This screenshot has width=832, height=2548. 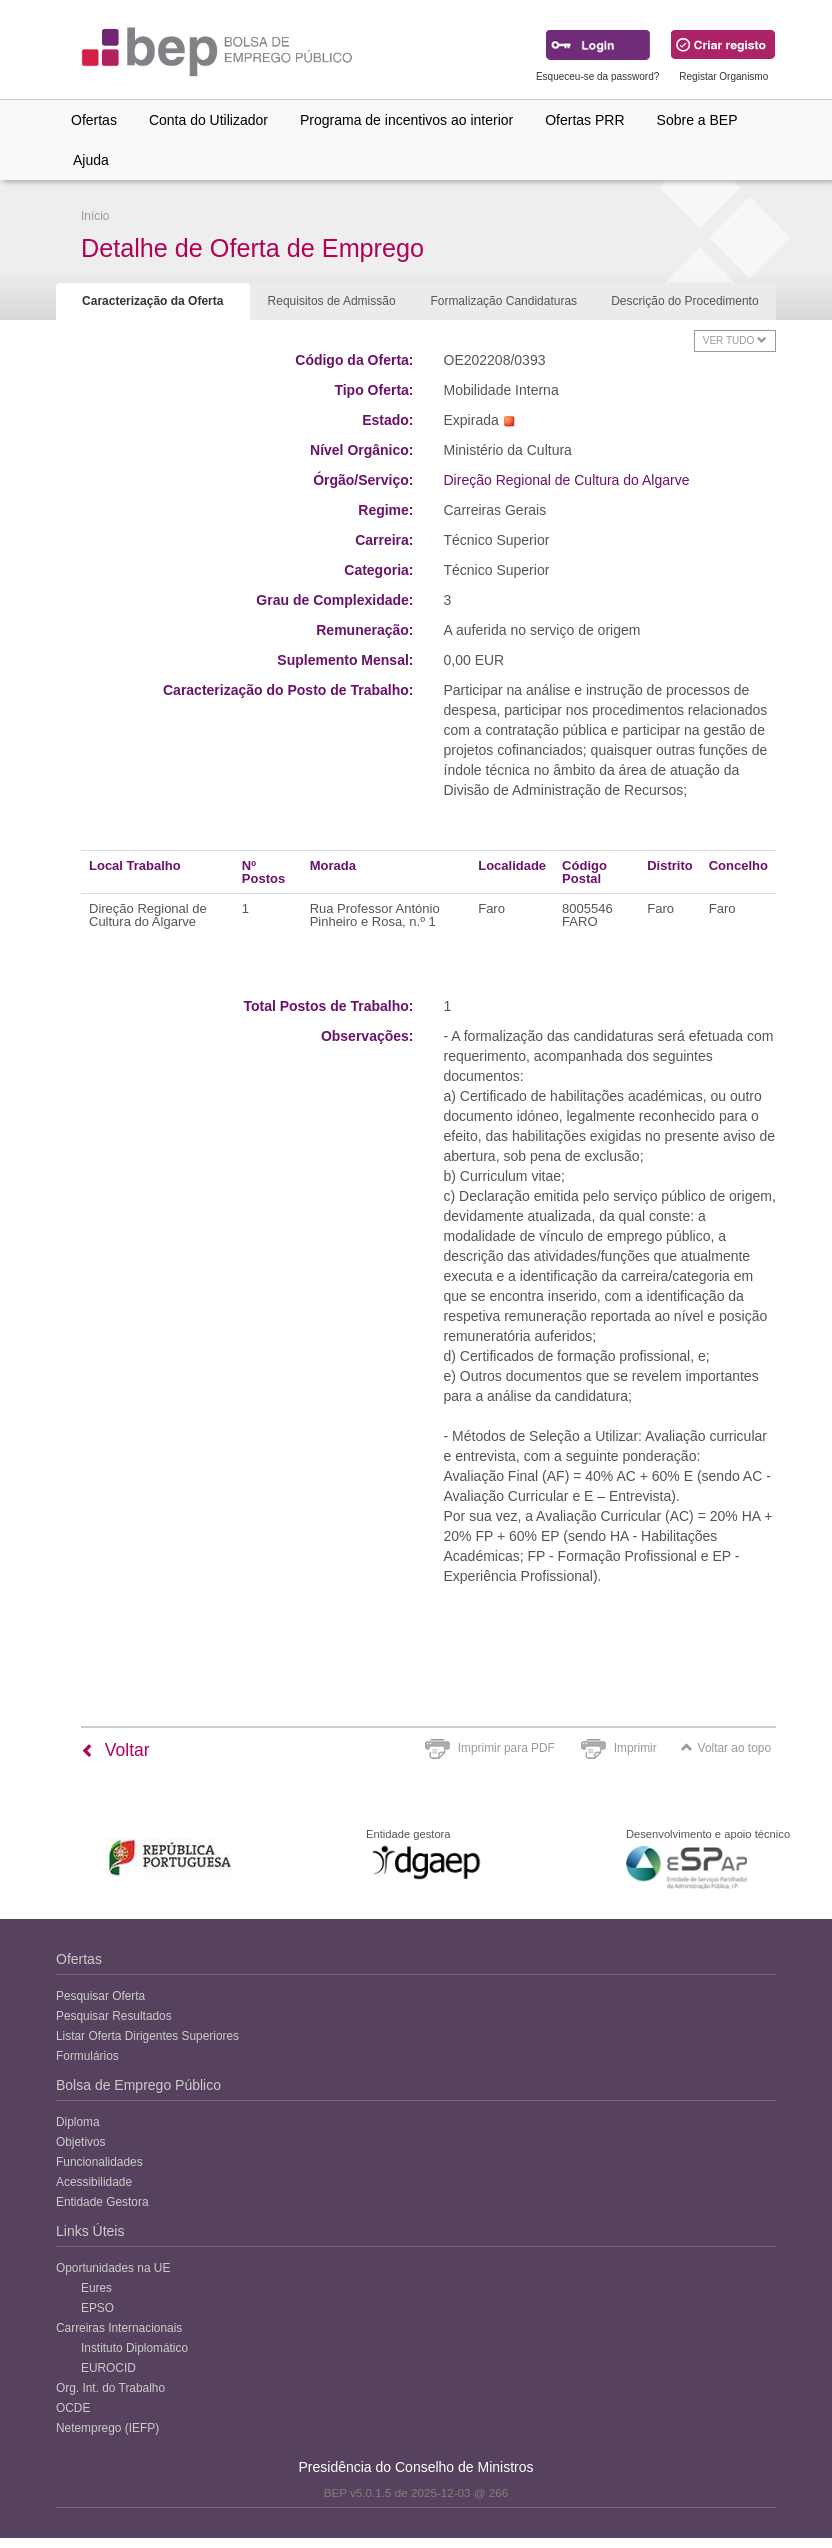 What do you see at coordinates (415, 2467) in the screenshot?
I see `Presidência do Conselho de Ministros` at bounding box center [415, 2467].